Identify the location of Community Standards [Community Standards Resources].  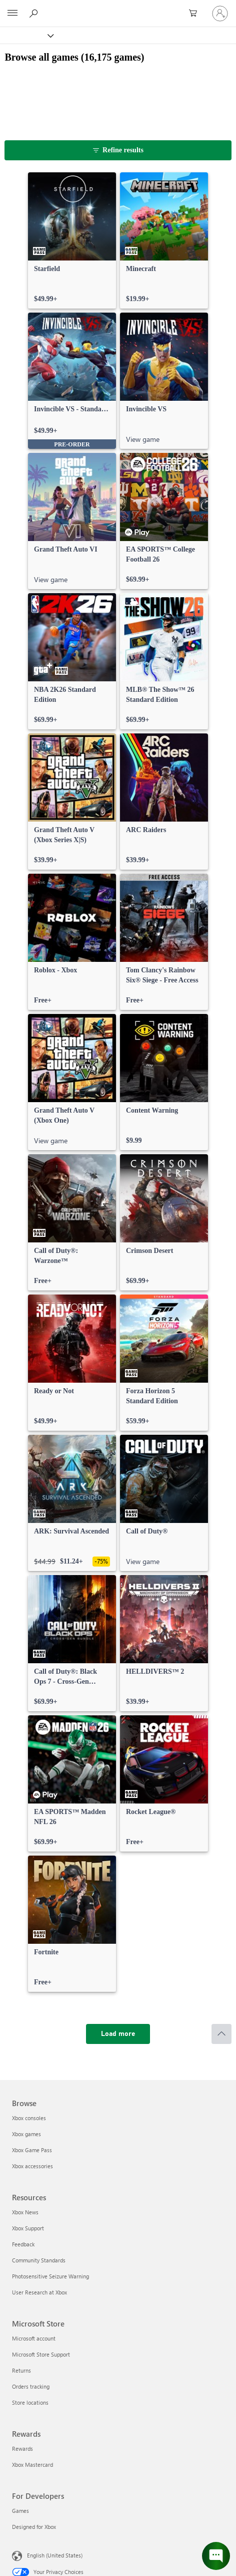
(39, 2260).